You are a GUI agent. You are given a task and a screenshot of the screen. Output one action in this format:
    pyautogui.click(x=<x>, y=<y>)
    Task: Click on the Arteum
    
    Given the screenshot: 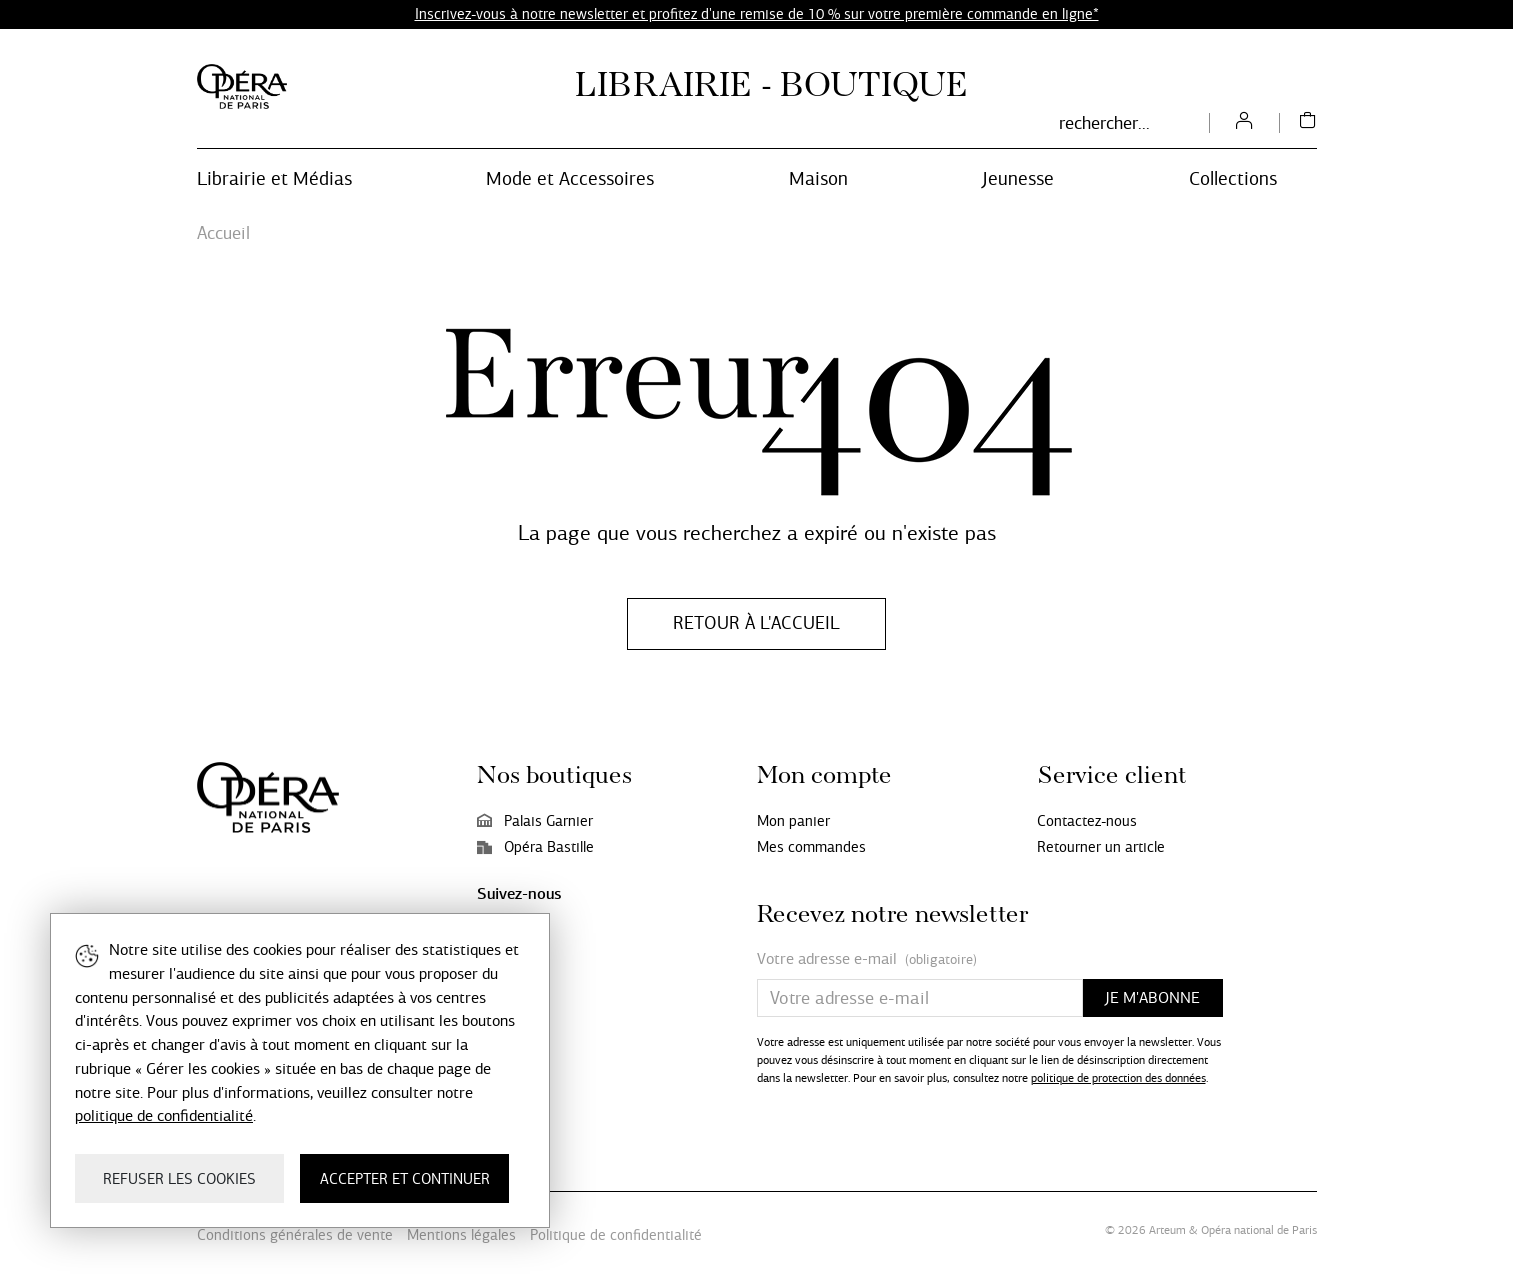 What is the action you would take?
    pyautogui.click(x=1167, y=1230)
    